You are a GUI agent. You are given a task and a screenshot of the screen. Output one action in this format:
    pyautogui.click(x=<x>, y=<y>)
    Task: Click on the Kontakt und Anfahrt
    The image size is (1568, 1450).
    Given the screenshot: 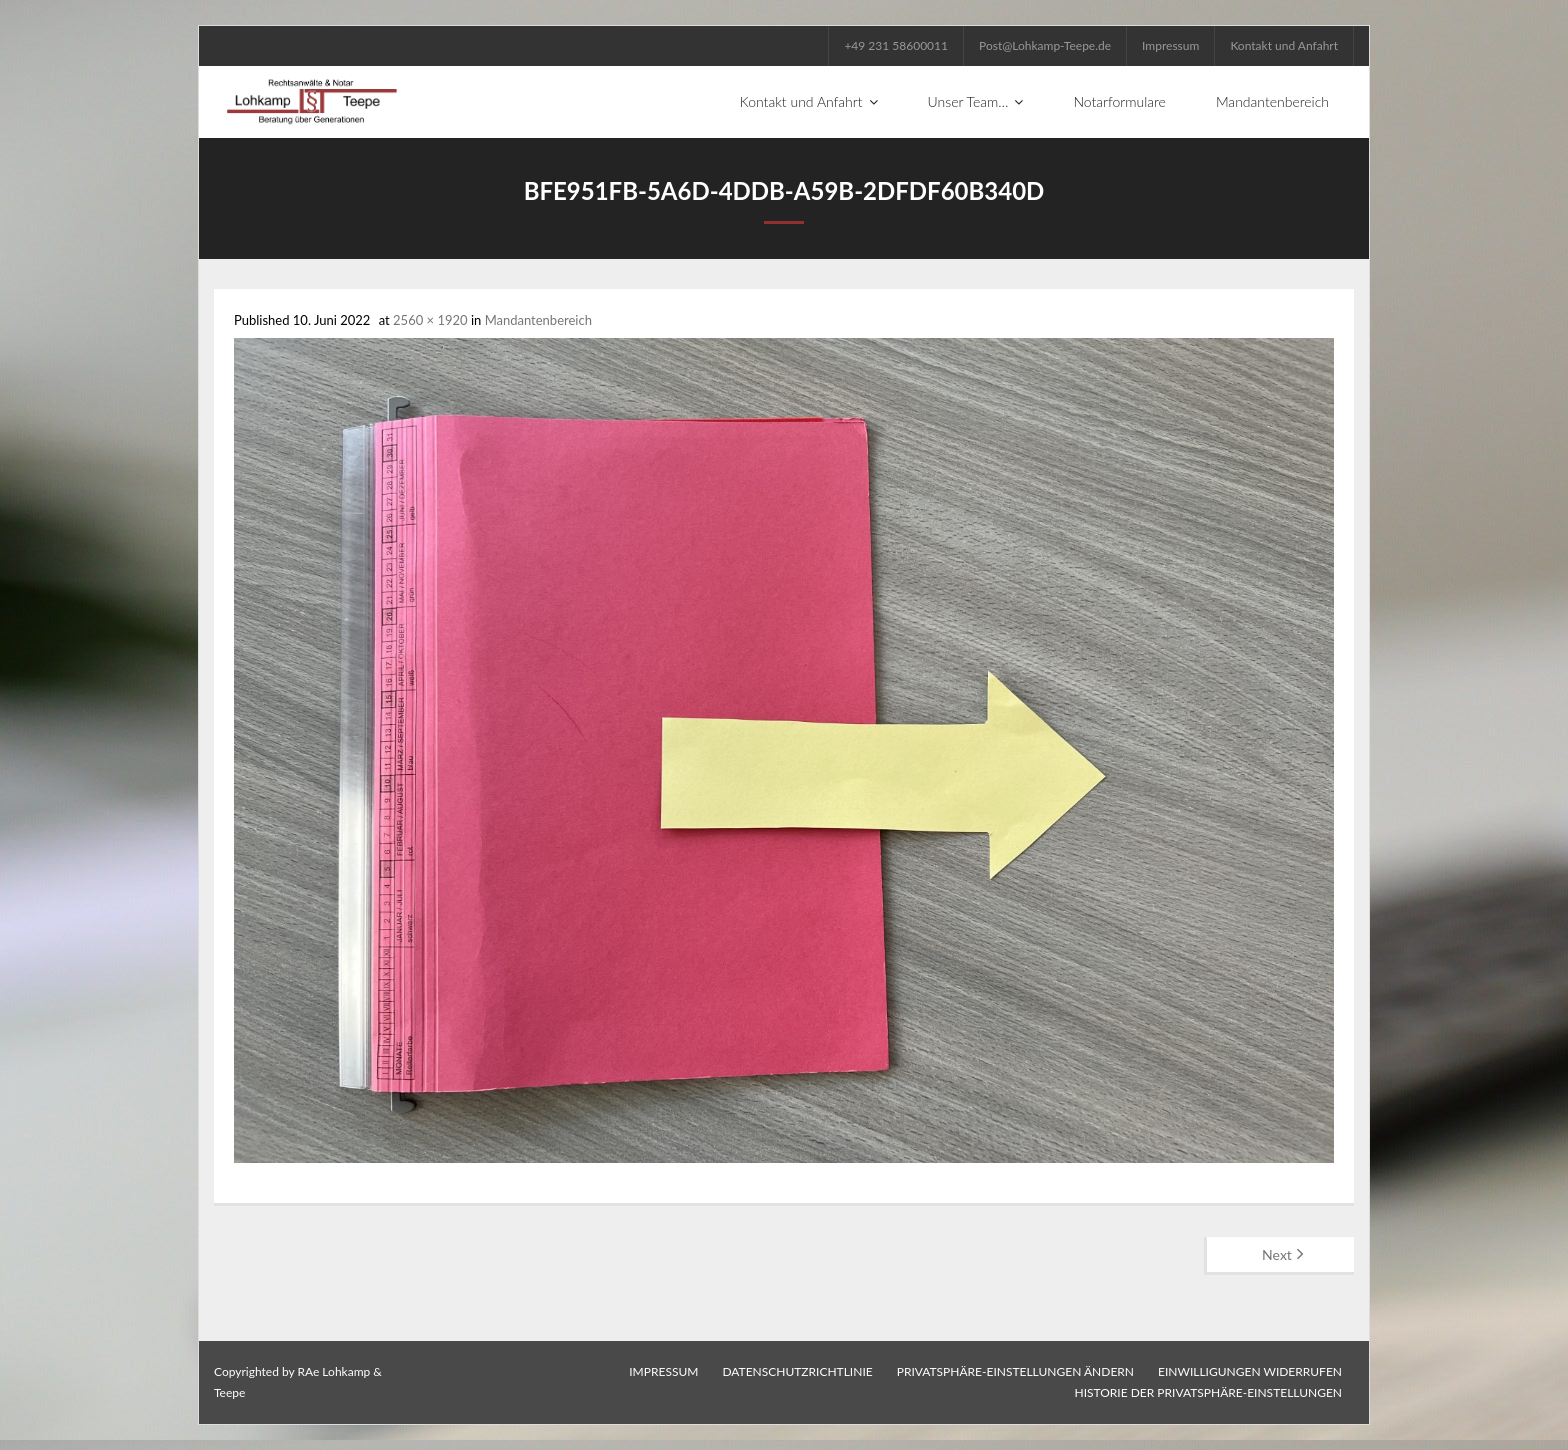 What is the action you would take?
    pyautogui.click(x=1284, y=45)
    